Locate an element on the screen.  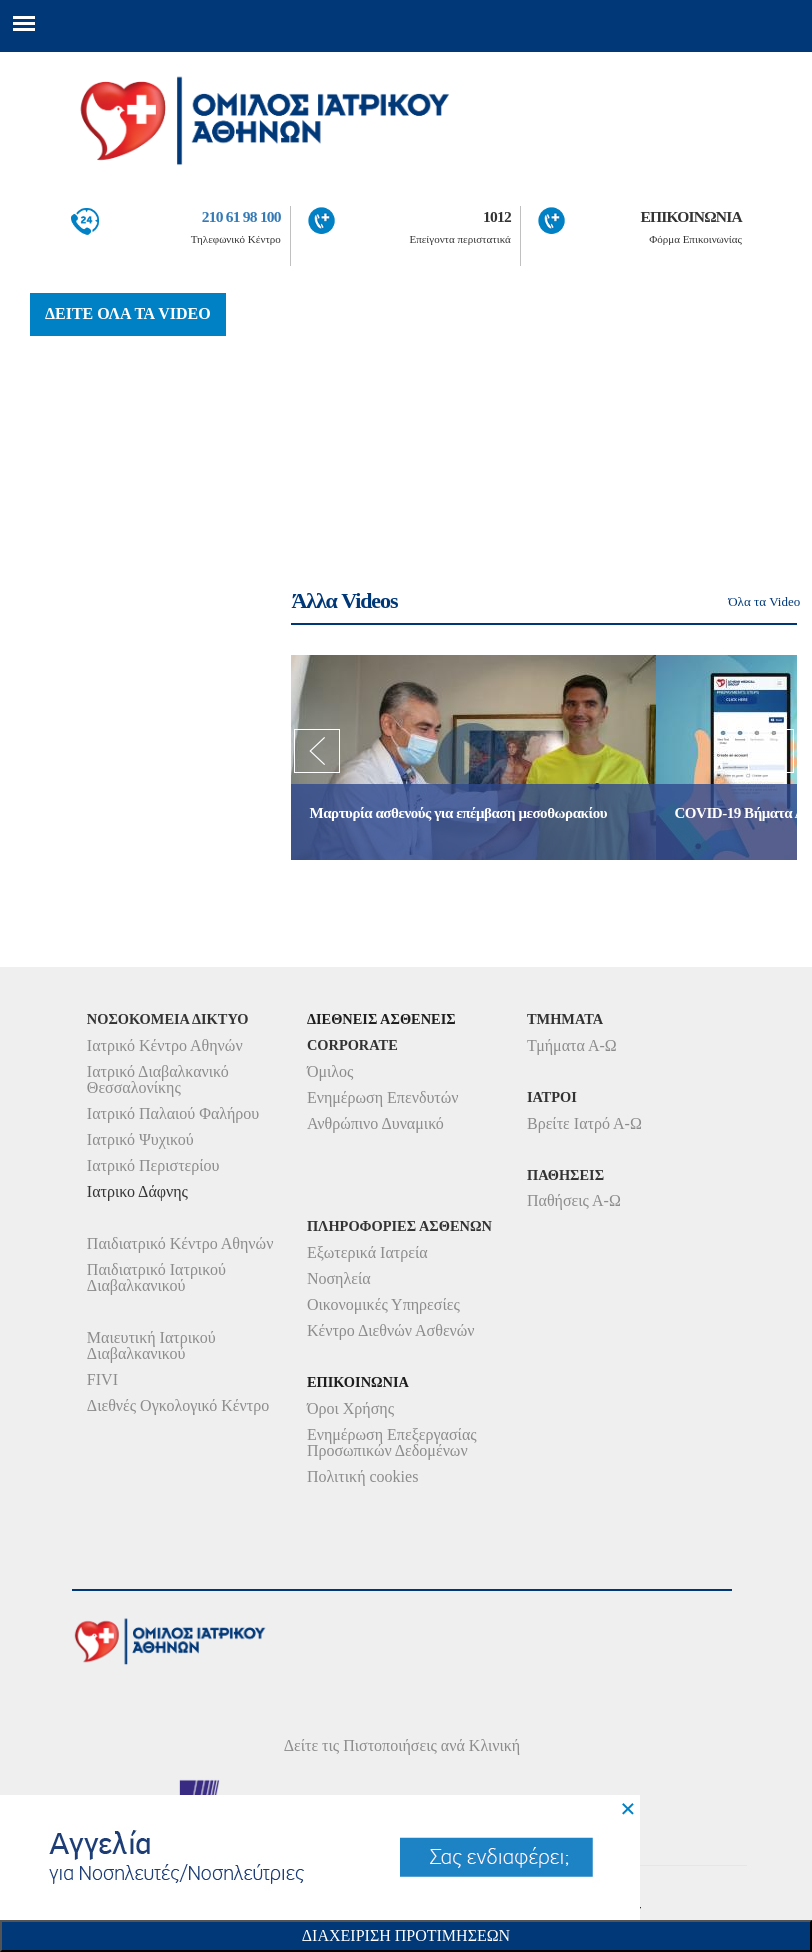
Next [next] is located at coordinates (771, 757).